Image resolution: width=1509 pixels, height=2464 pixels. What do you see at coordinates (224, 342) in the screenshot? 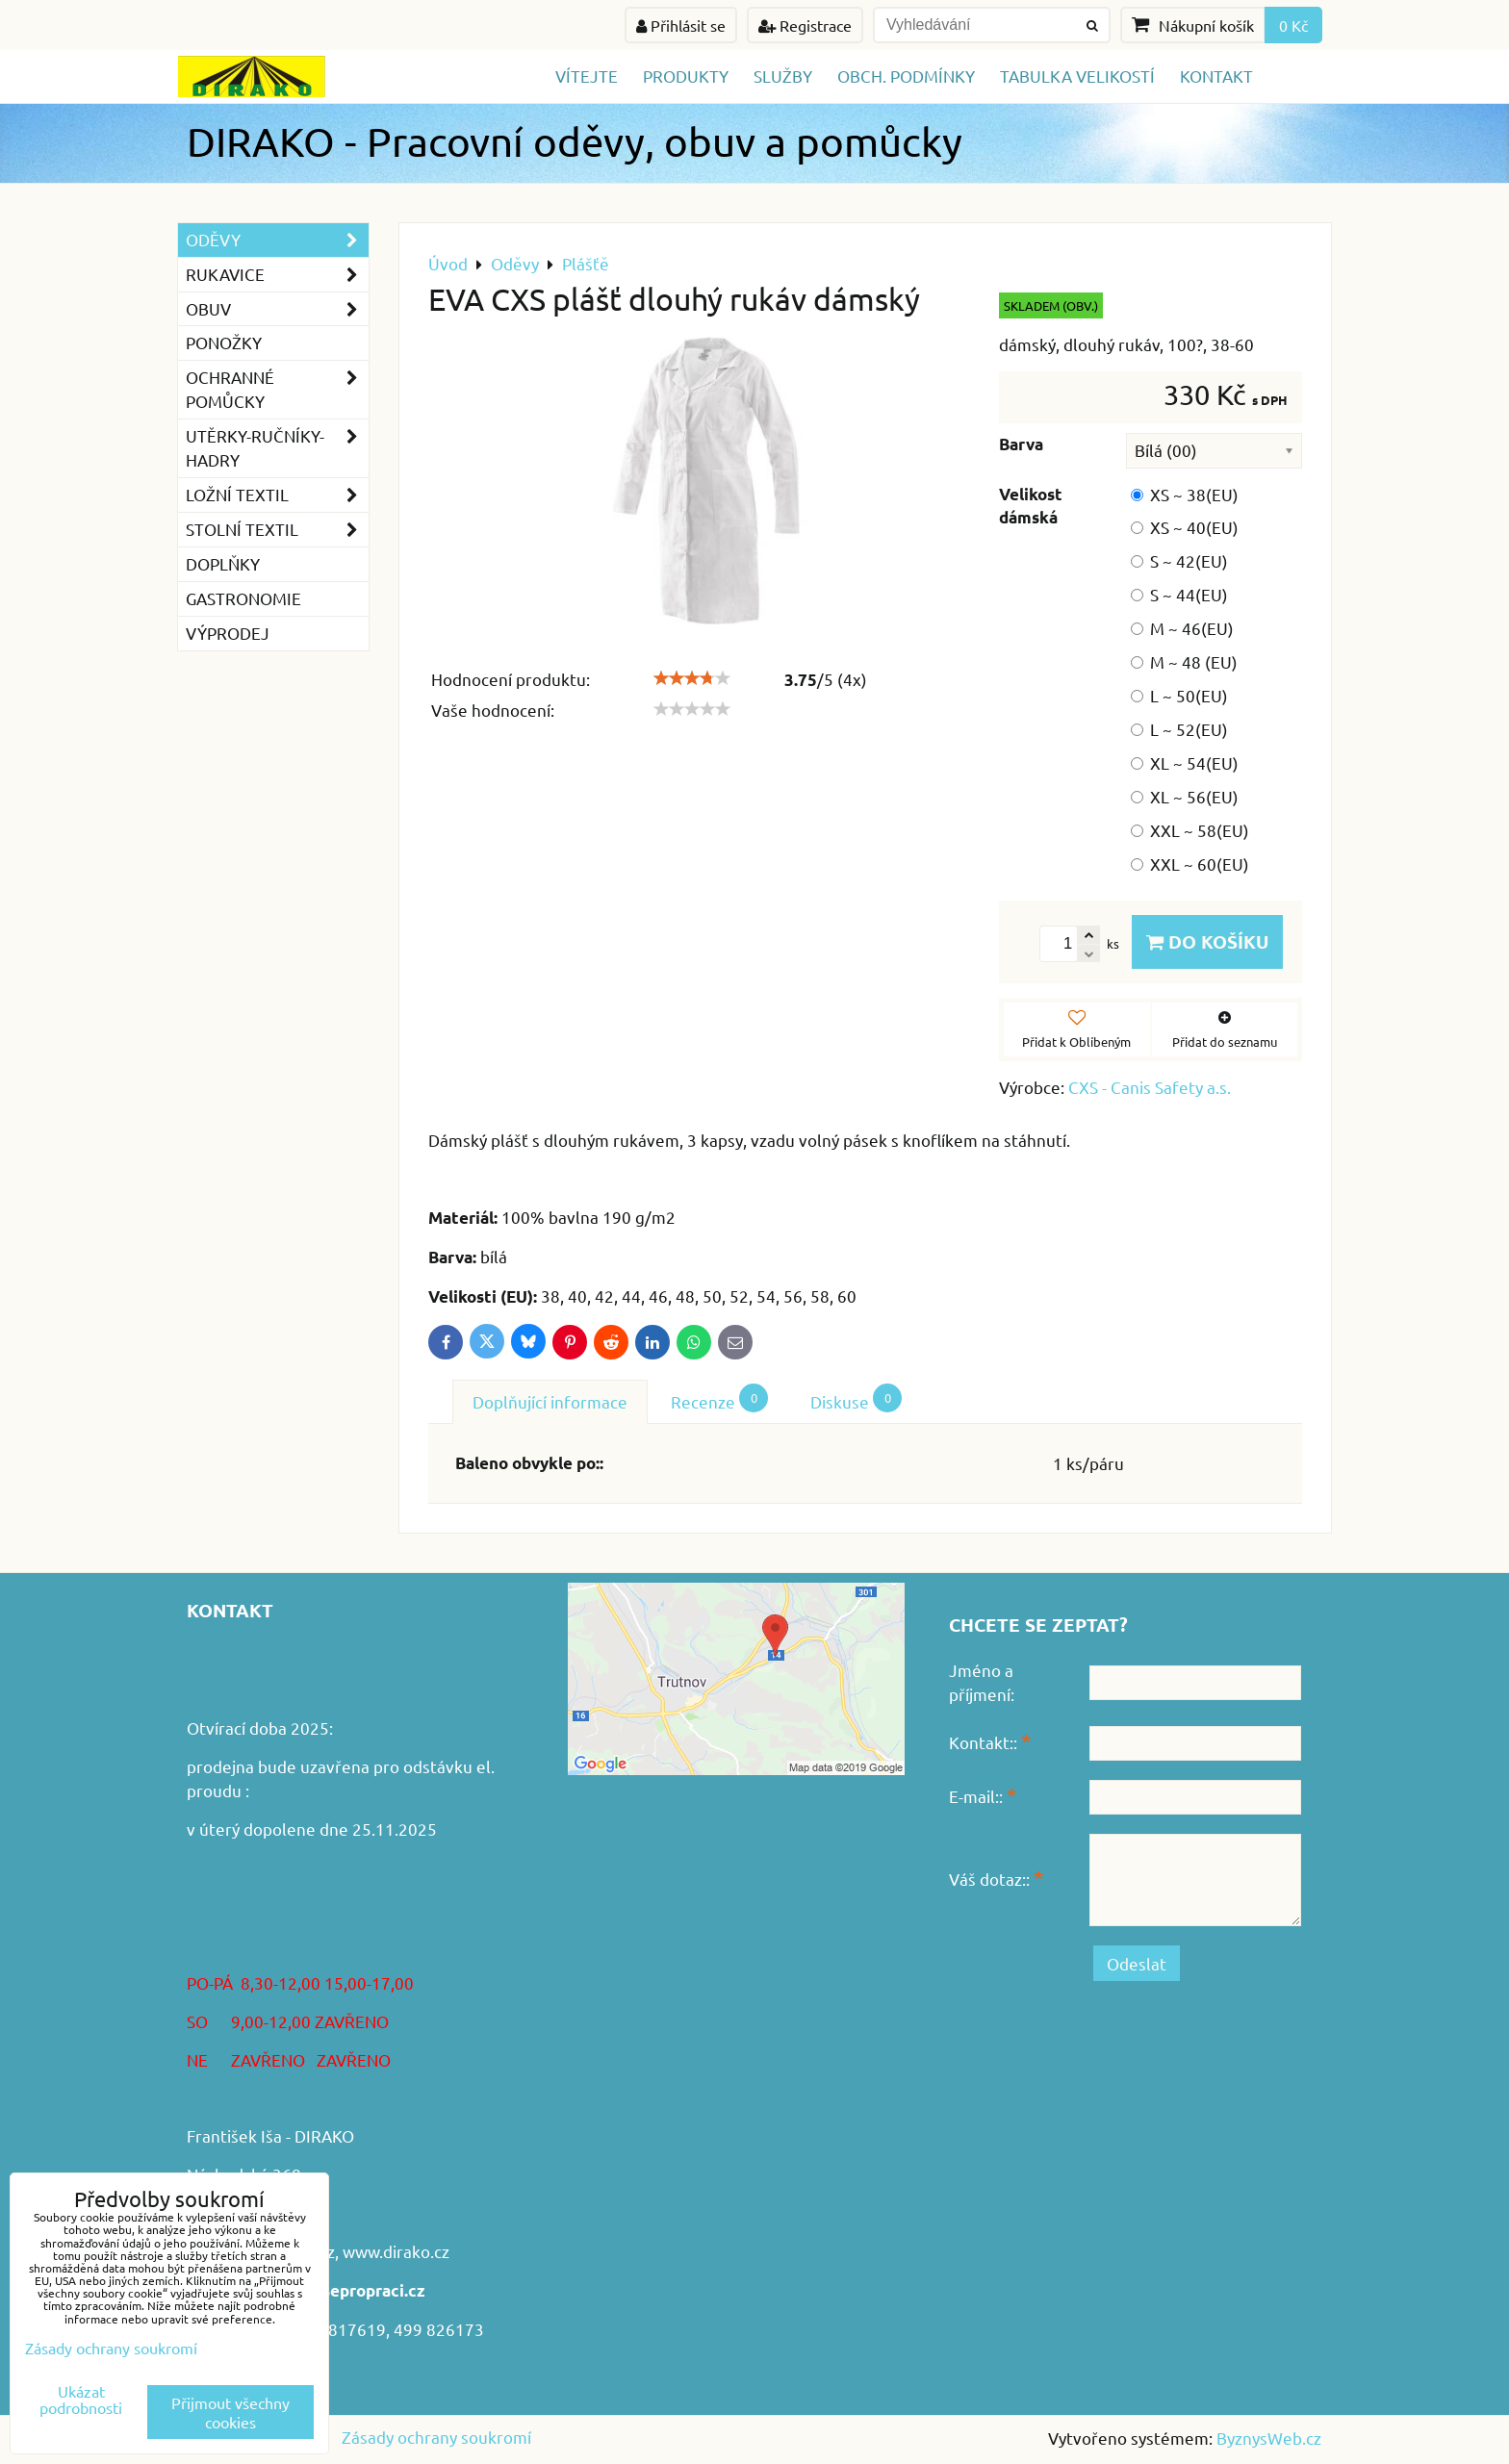
I see `Ponožky` at bounding box center [224, 342].